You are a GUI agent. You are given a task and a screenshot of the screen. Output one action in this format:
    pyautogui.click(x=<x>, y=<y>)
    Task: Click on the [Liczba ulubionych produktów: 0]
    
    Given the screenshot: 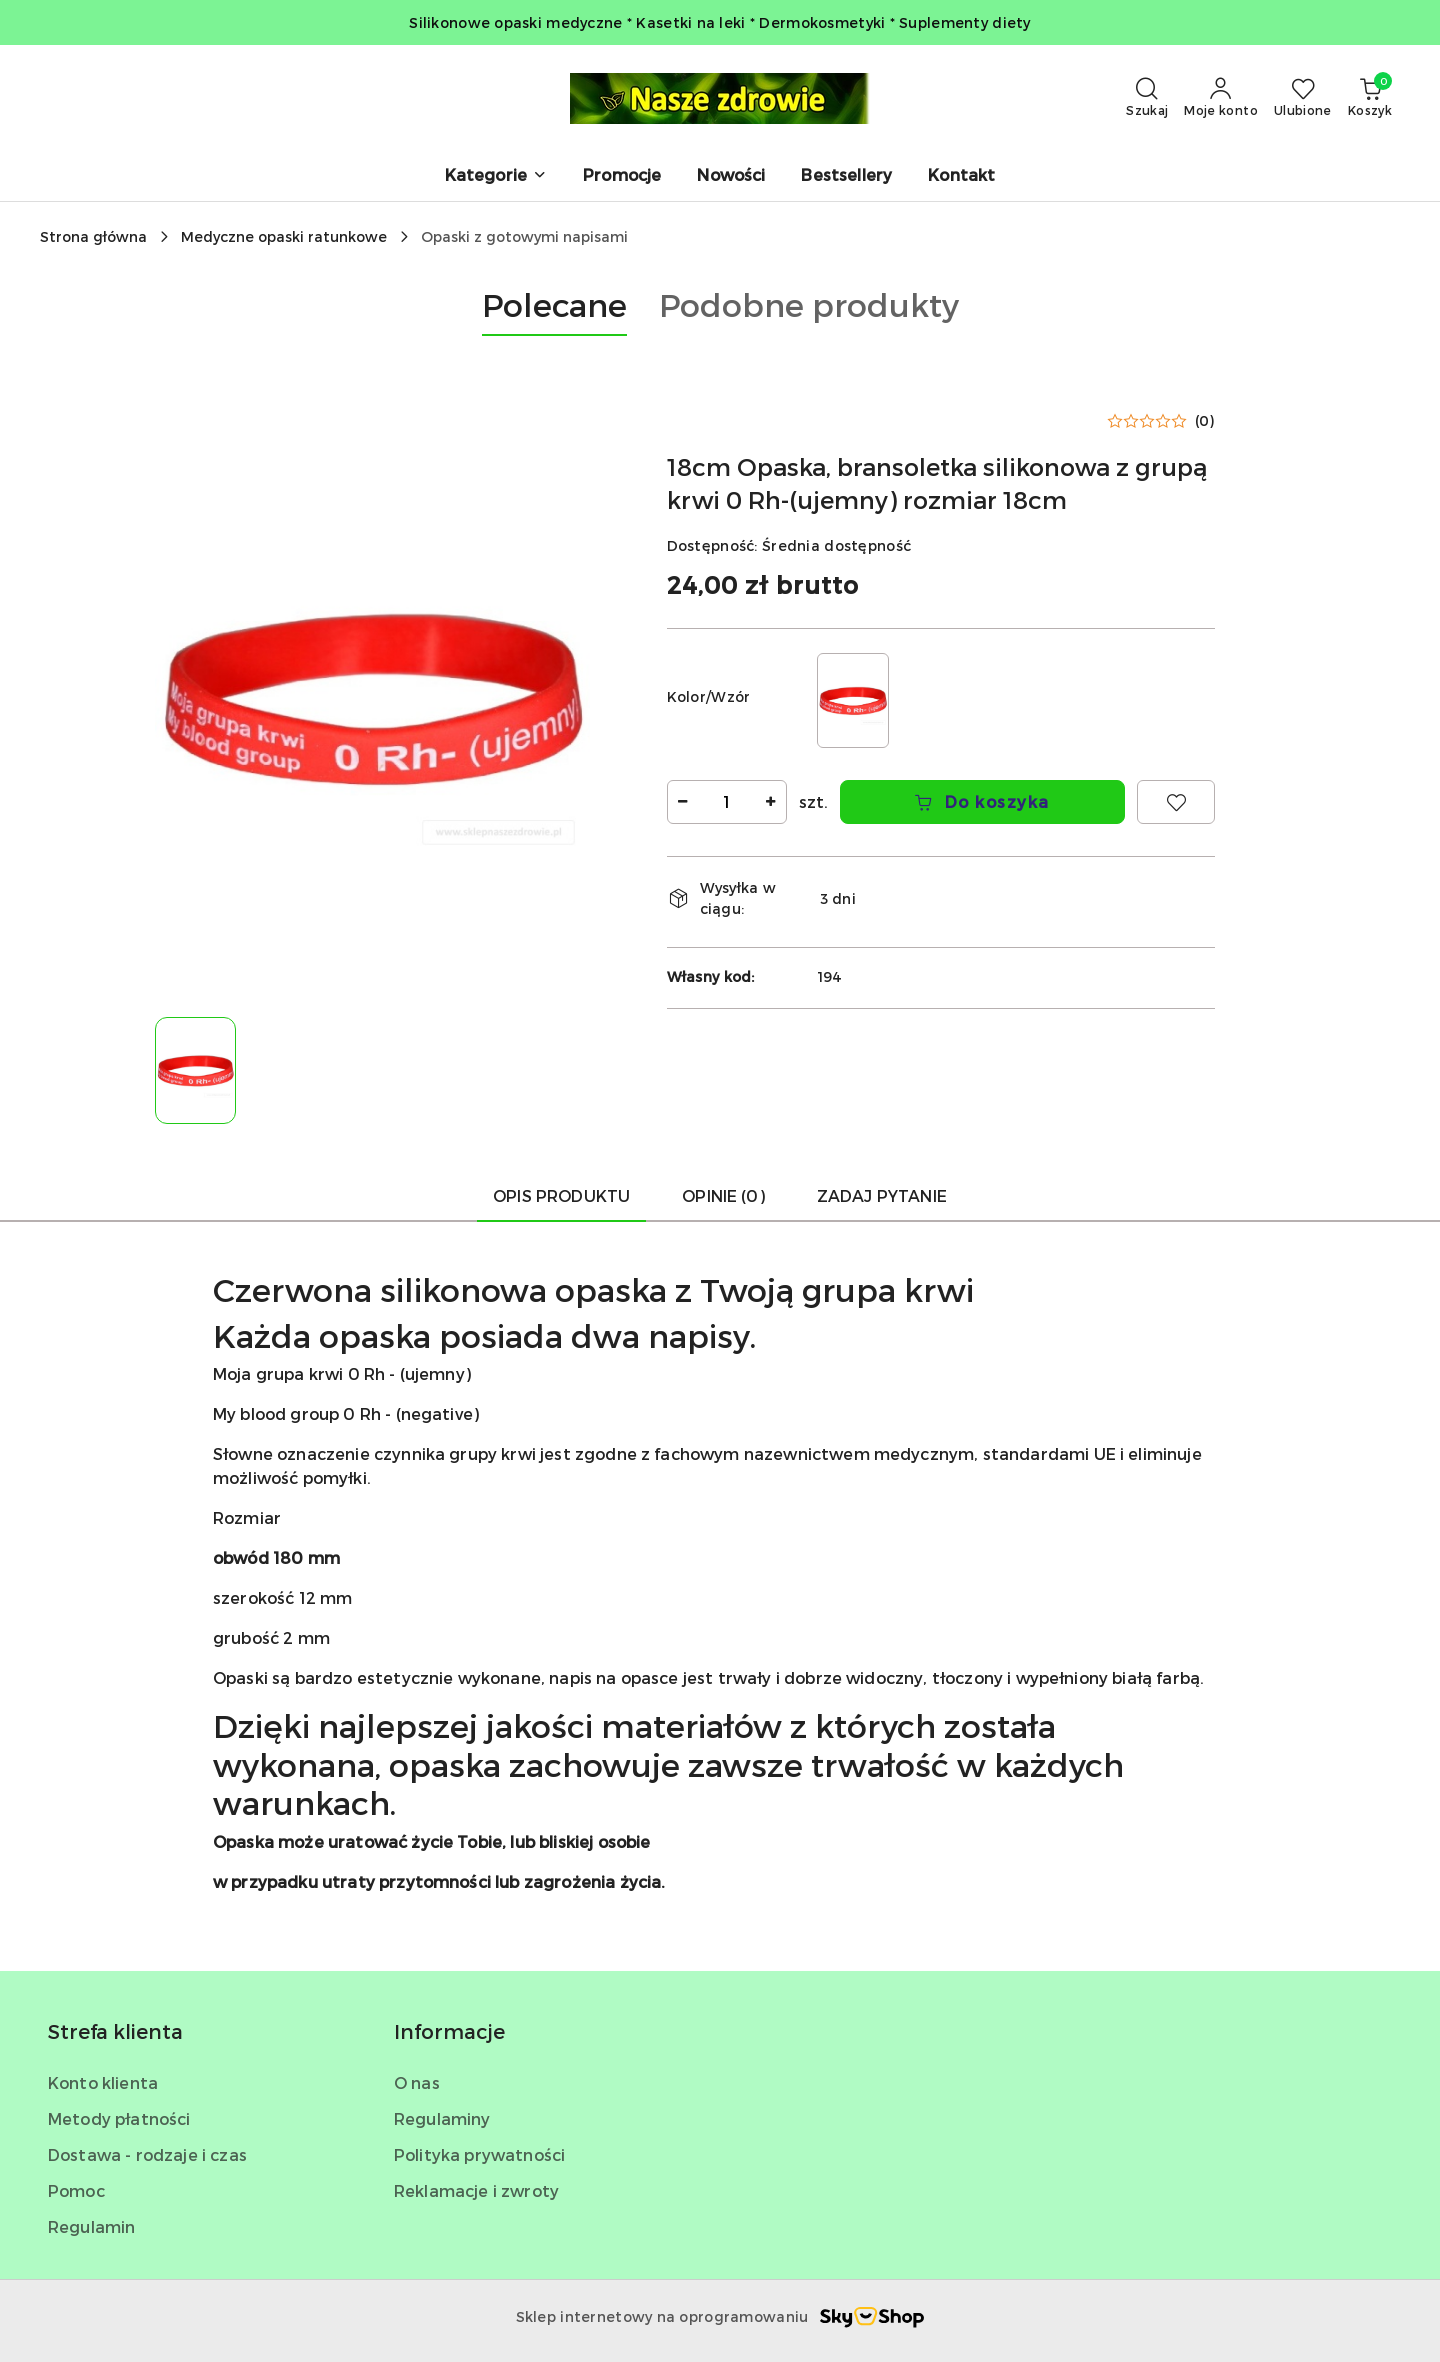 What is the action you would take?
    pyautogui.click(x=1303, y=98)
    